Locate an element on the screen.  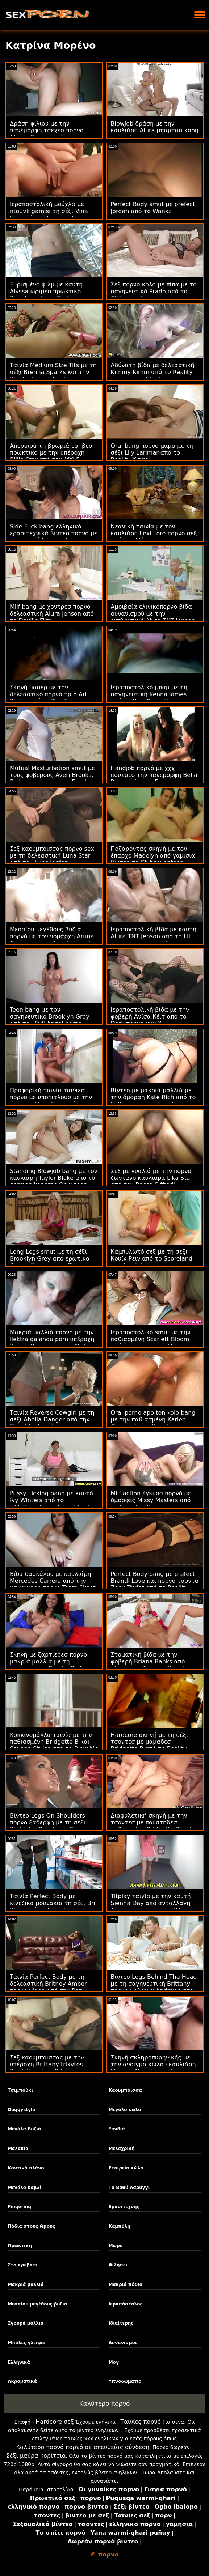
Βίντεο Legs Behind The Head με τη σαγηνευτική Brittany πορνο μαλακια Andrews από τους Brazzers is located at coordinates (154, 1987).